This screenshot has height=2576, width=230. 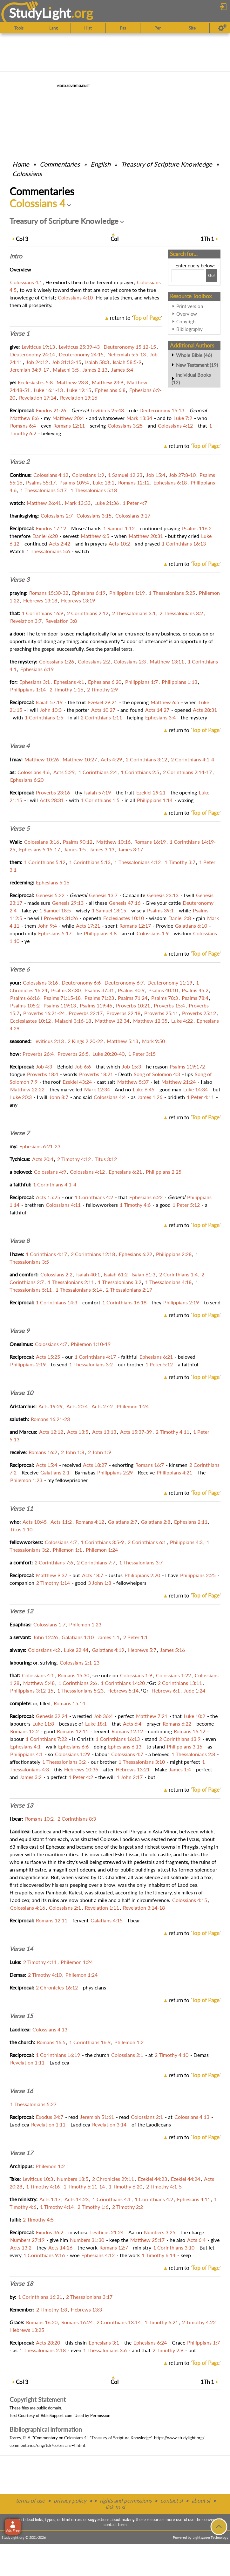 I want to click on Verse 7, so click(x=20, y=1133).